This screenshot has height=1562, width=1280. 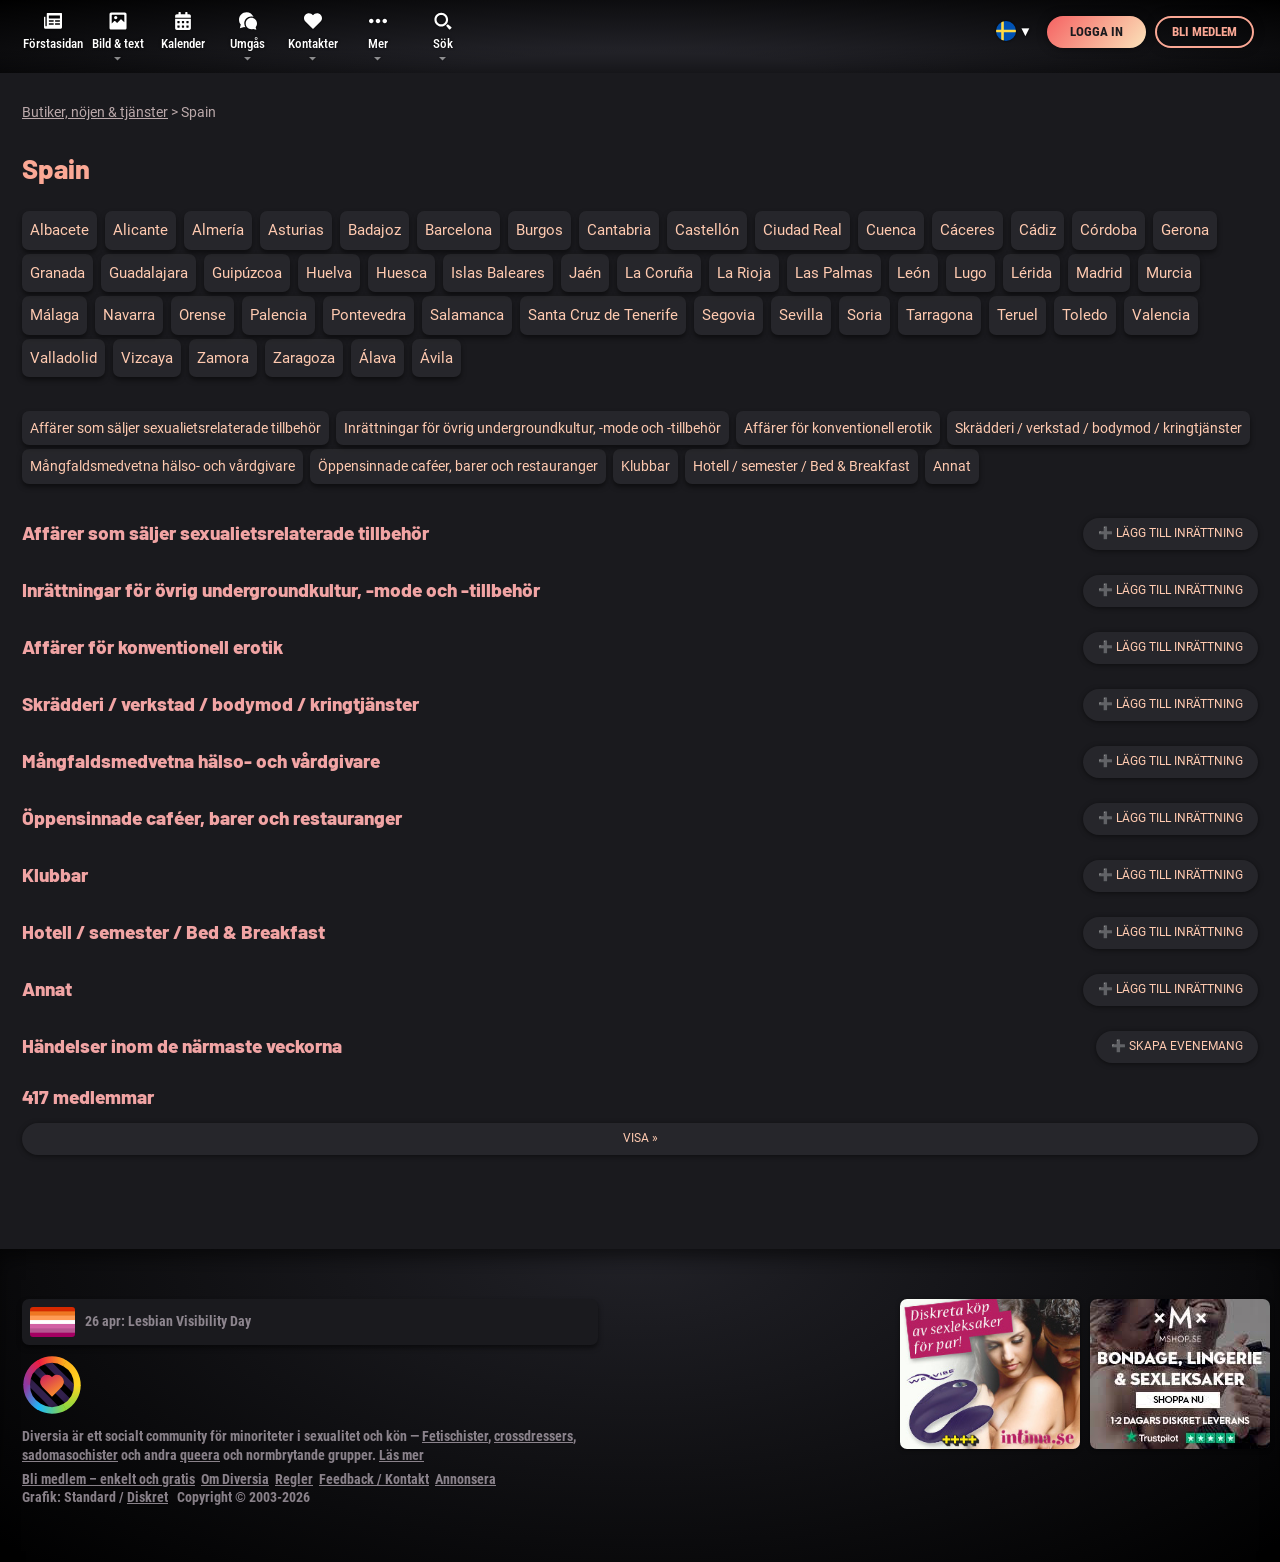 What do you see at coordinates (1085, 315) in the screenshot?
I see `Toledo` at bounding box center [1085, 315].